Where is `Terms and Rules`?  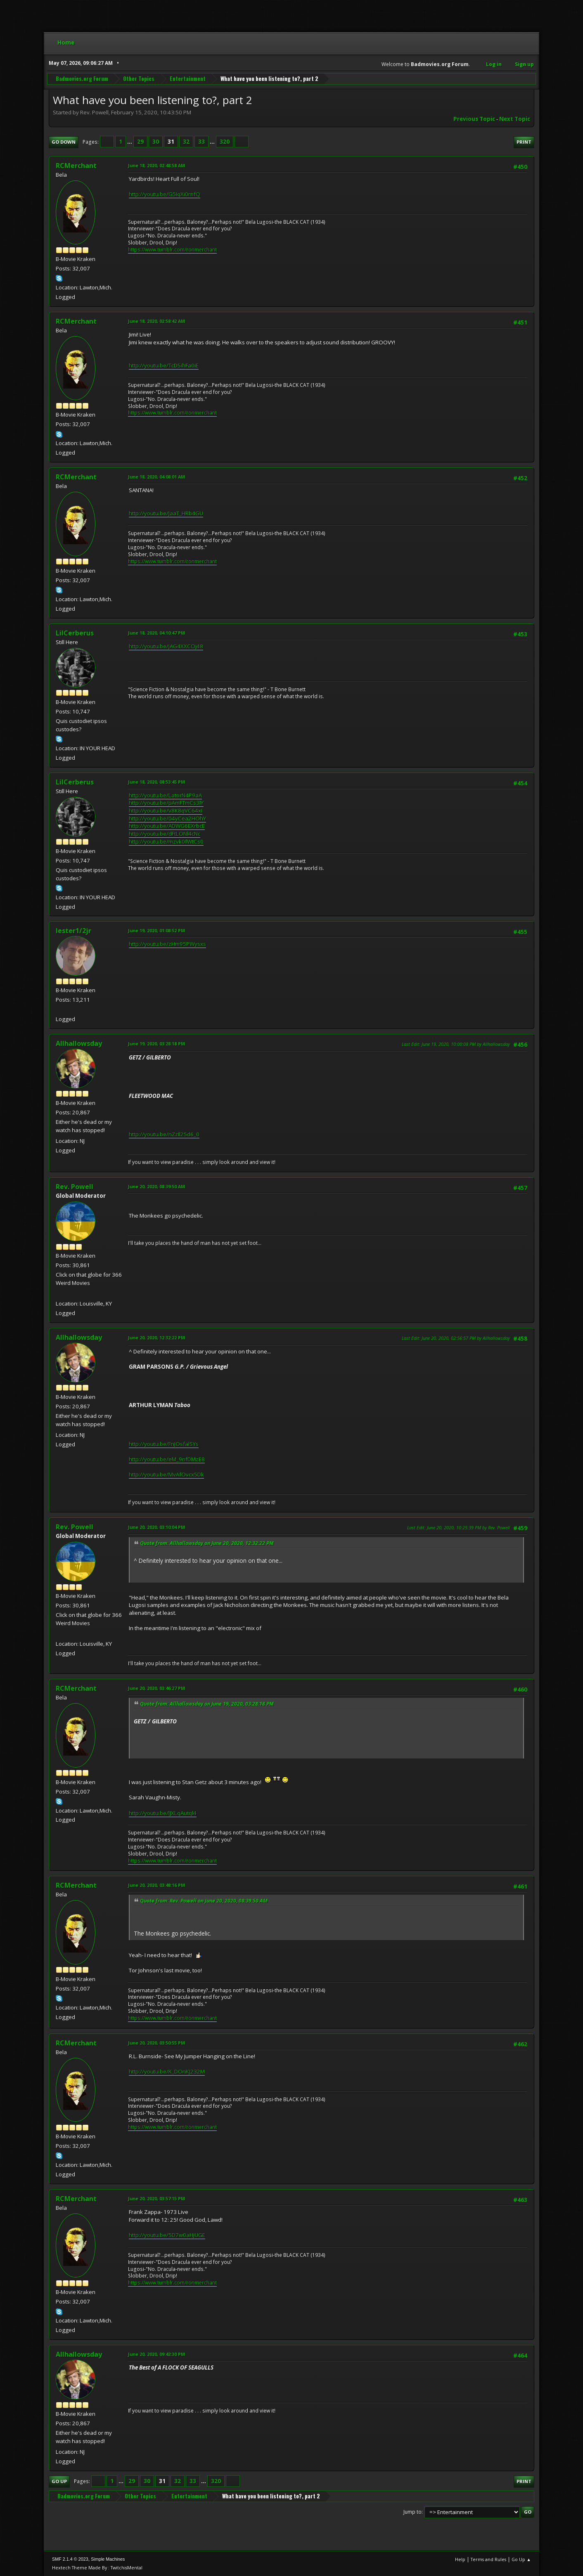 Terms and Rules is located at coordinates (488, 2559).